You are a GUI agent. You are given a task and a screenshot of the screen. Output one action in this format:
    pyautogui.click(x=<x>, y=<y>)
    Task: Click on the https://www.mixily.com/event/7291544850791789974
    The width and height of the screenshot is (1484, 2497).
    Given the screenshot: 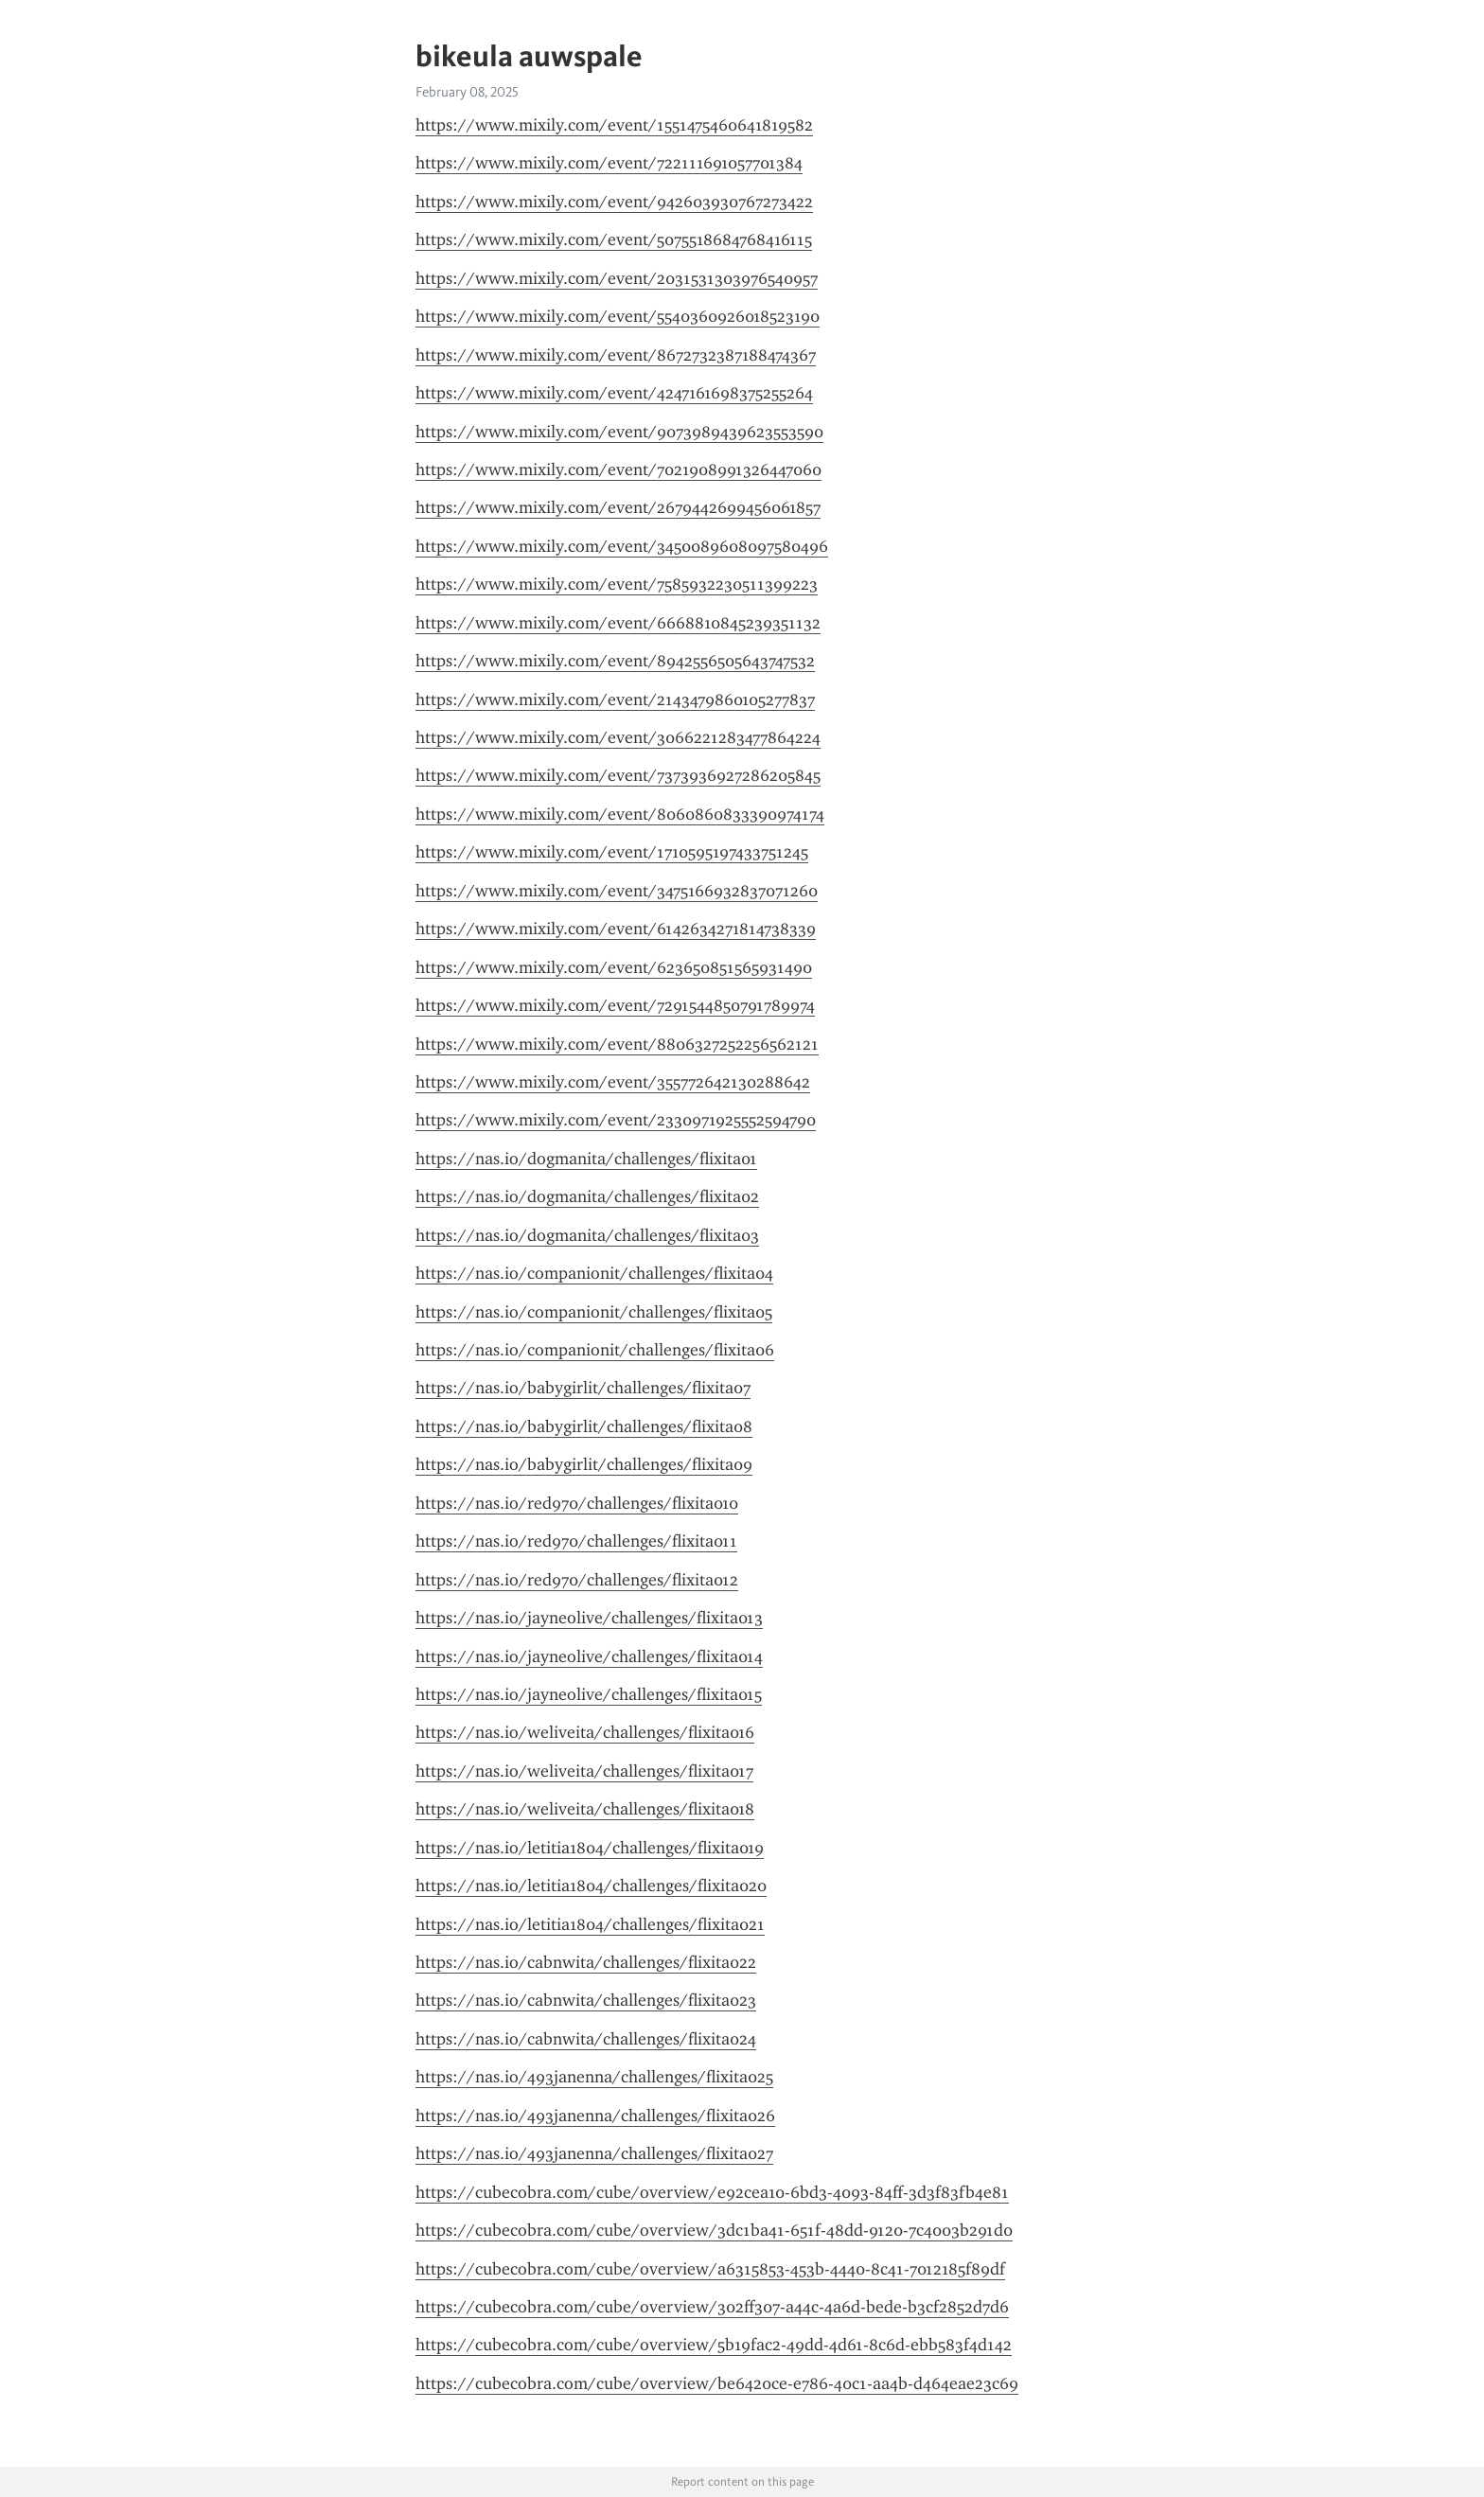 What is the action you would take?
    pyautogui.click(x=615, y=1005)
    